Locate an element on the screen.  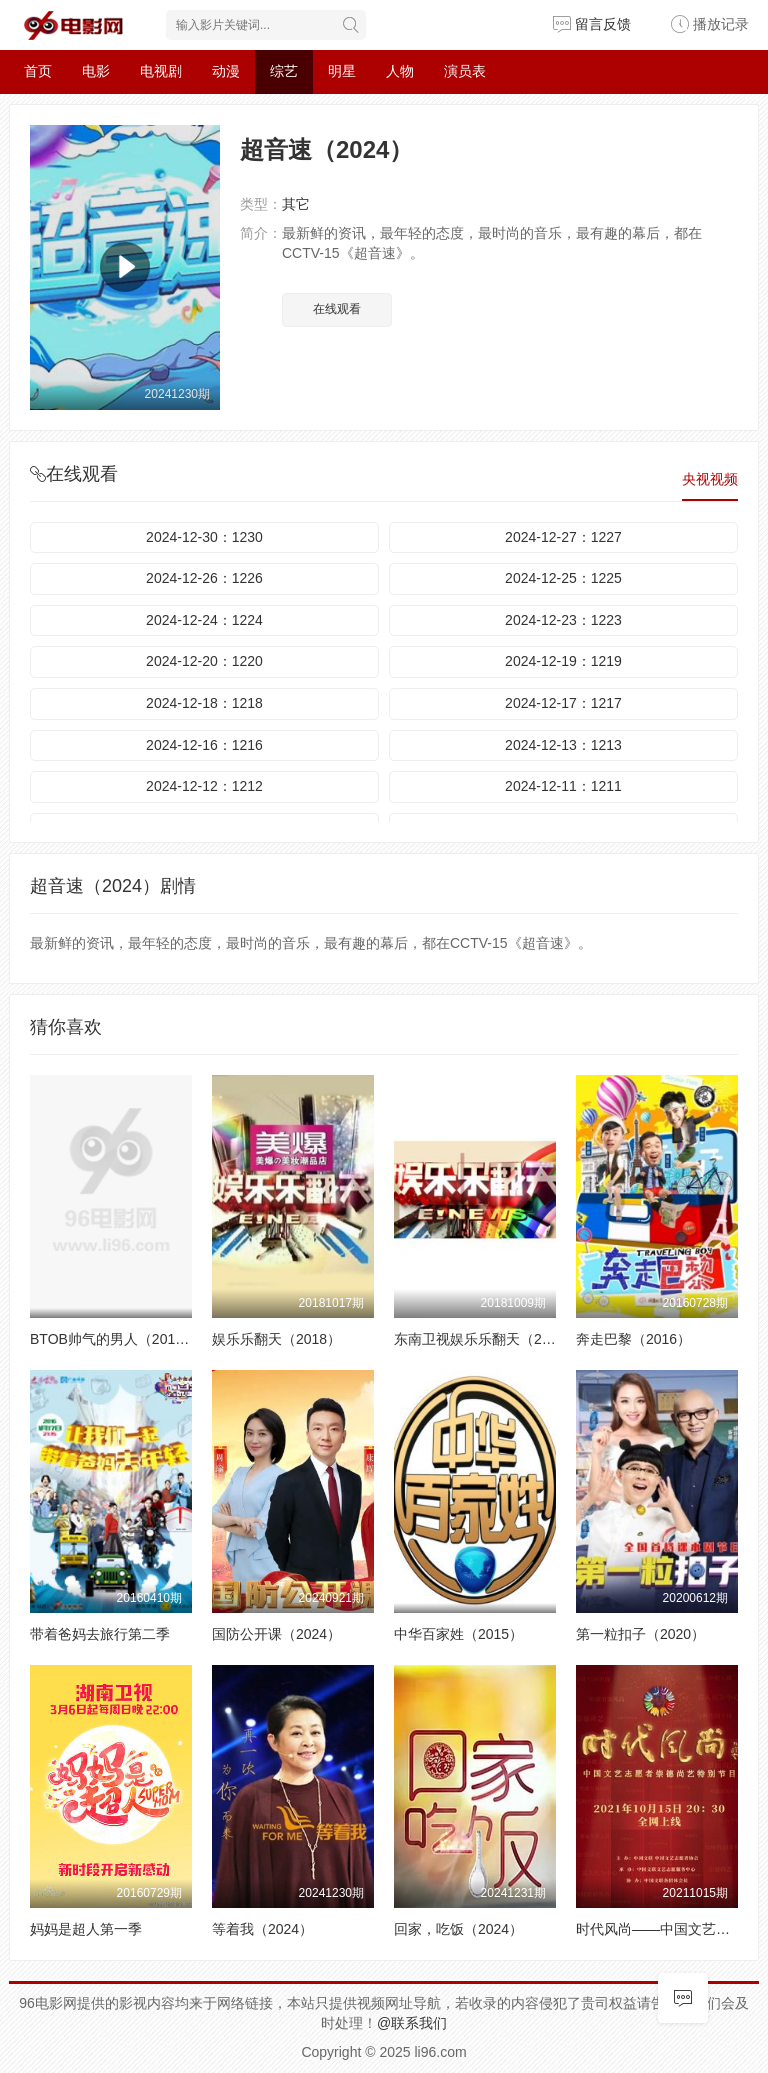
国防公开课（2024） is located at coordinates (276, 1634).